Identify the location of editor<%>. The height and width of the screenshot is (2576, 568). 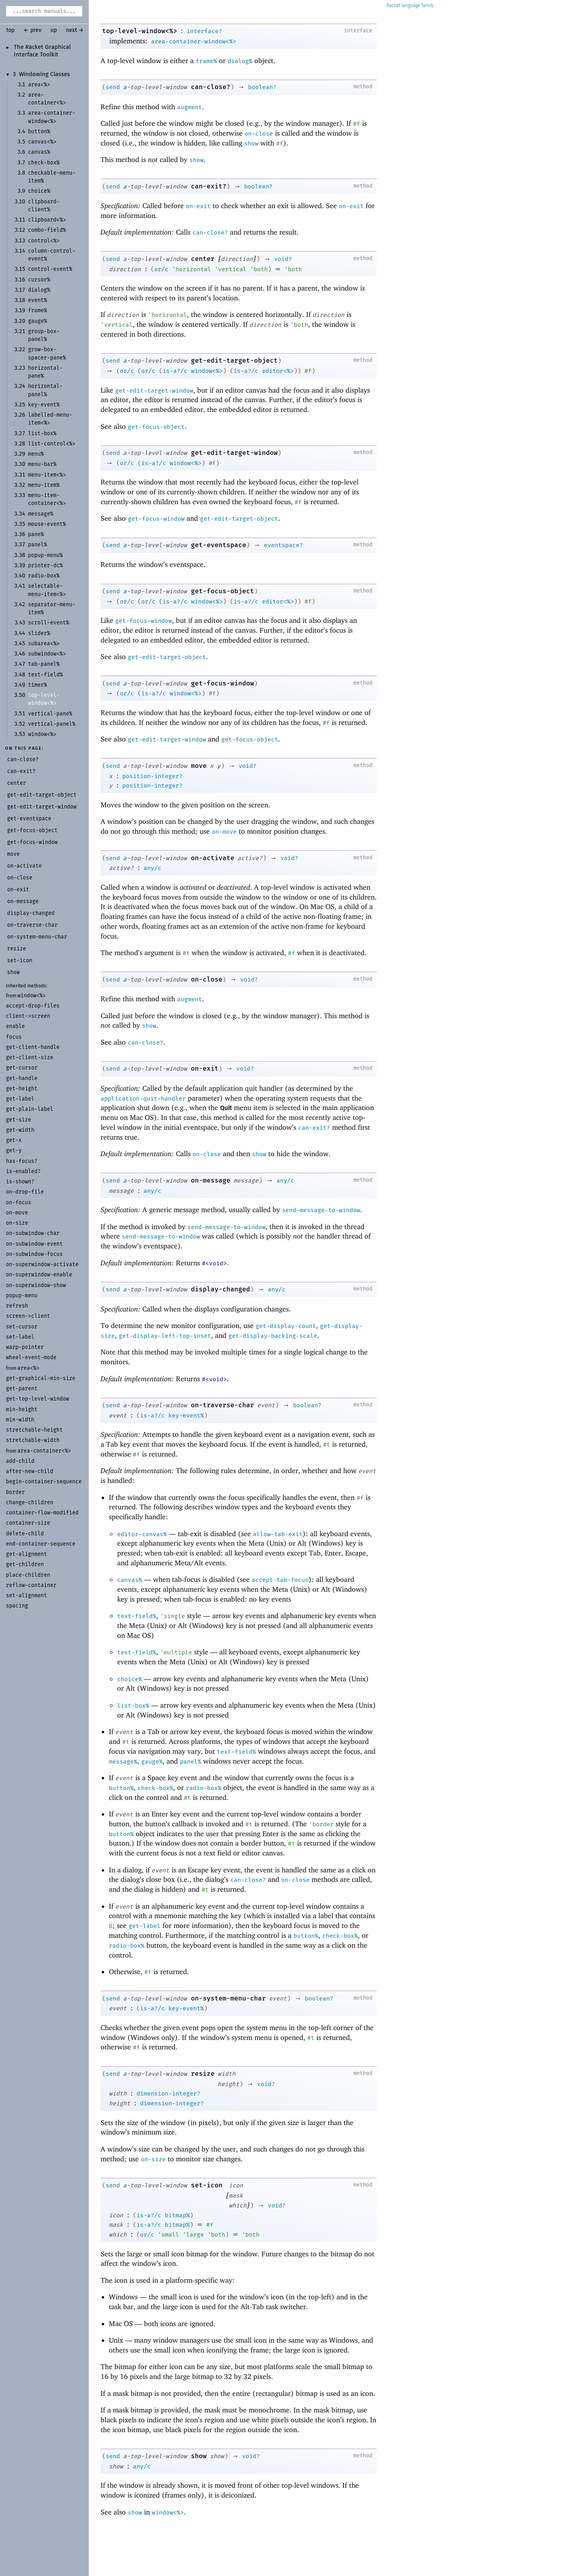
(278, 370).